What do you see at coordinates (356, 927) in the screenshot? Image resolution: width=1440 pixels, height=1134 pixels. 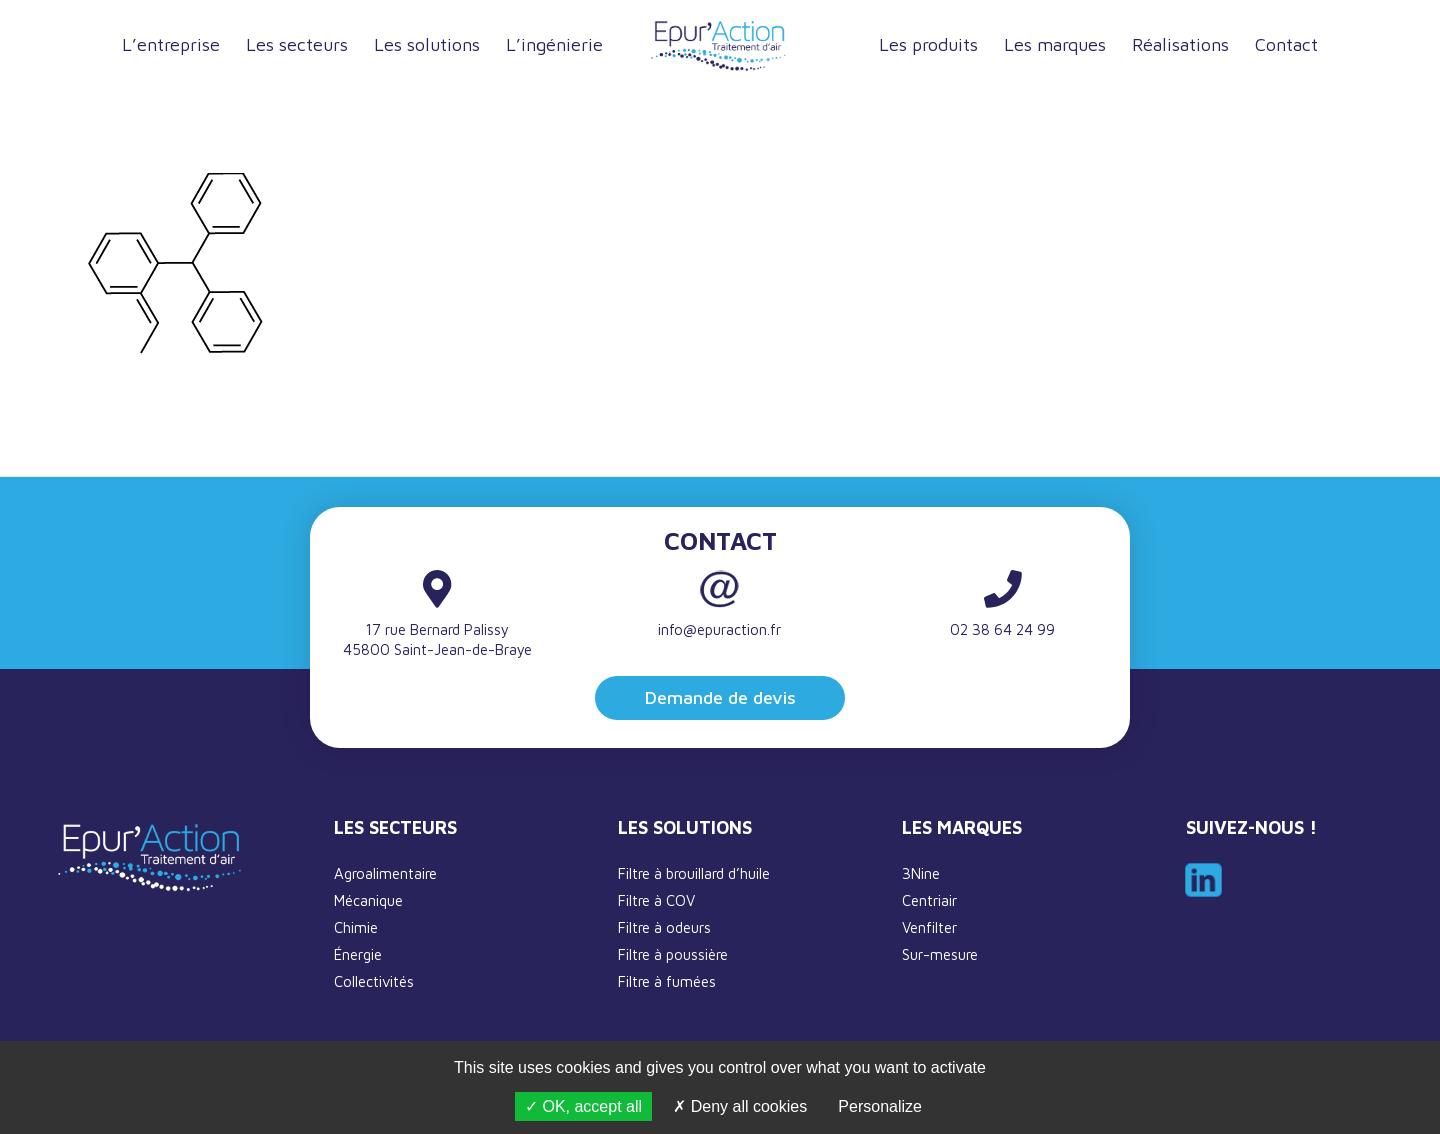 I see `Chimie` at bounding box center [356, 927].